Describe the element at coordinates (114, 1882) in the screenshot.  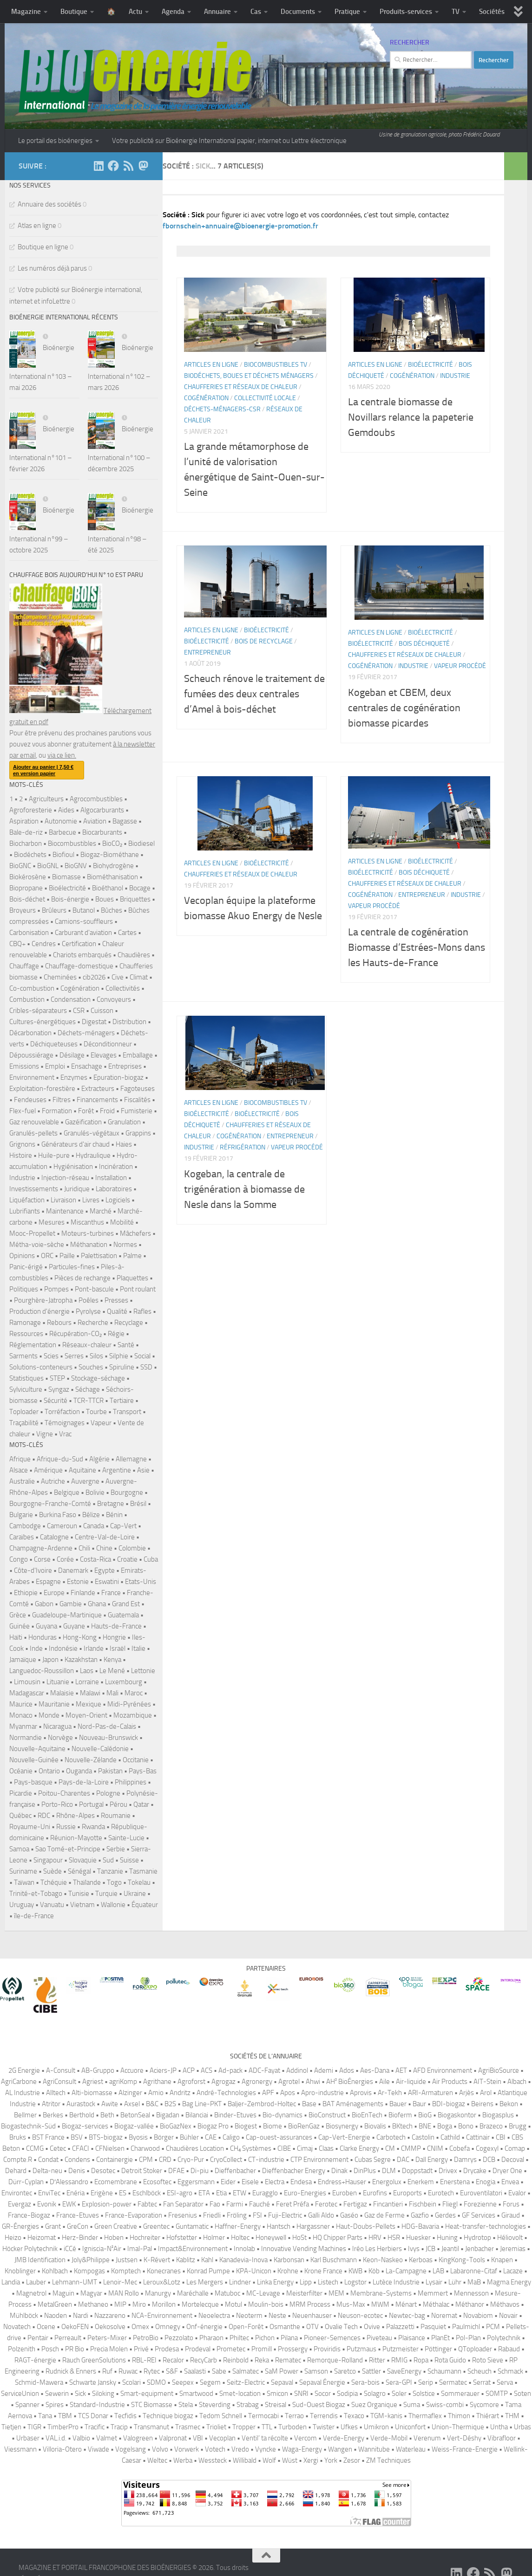
I see `Togo` at that location.